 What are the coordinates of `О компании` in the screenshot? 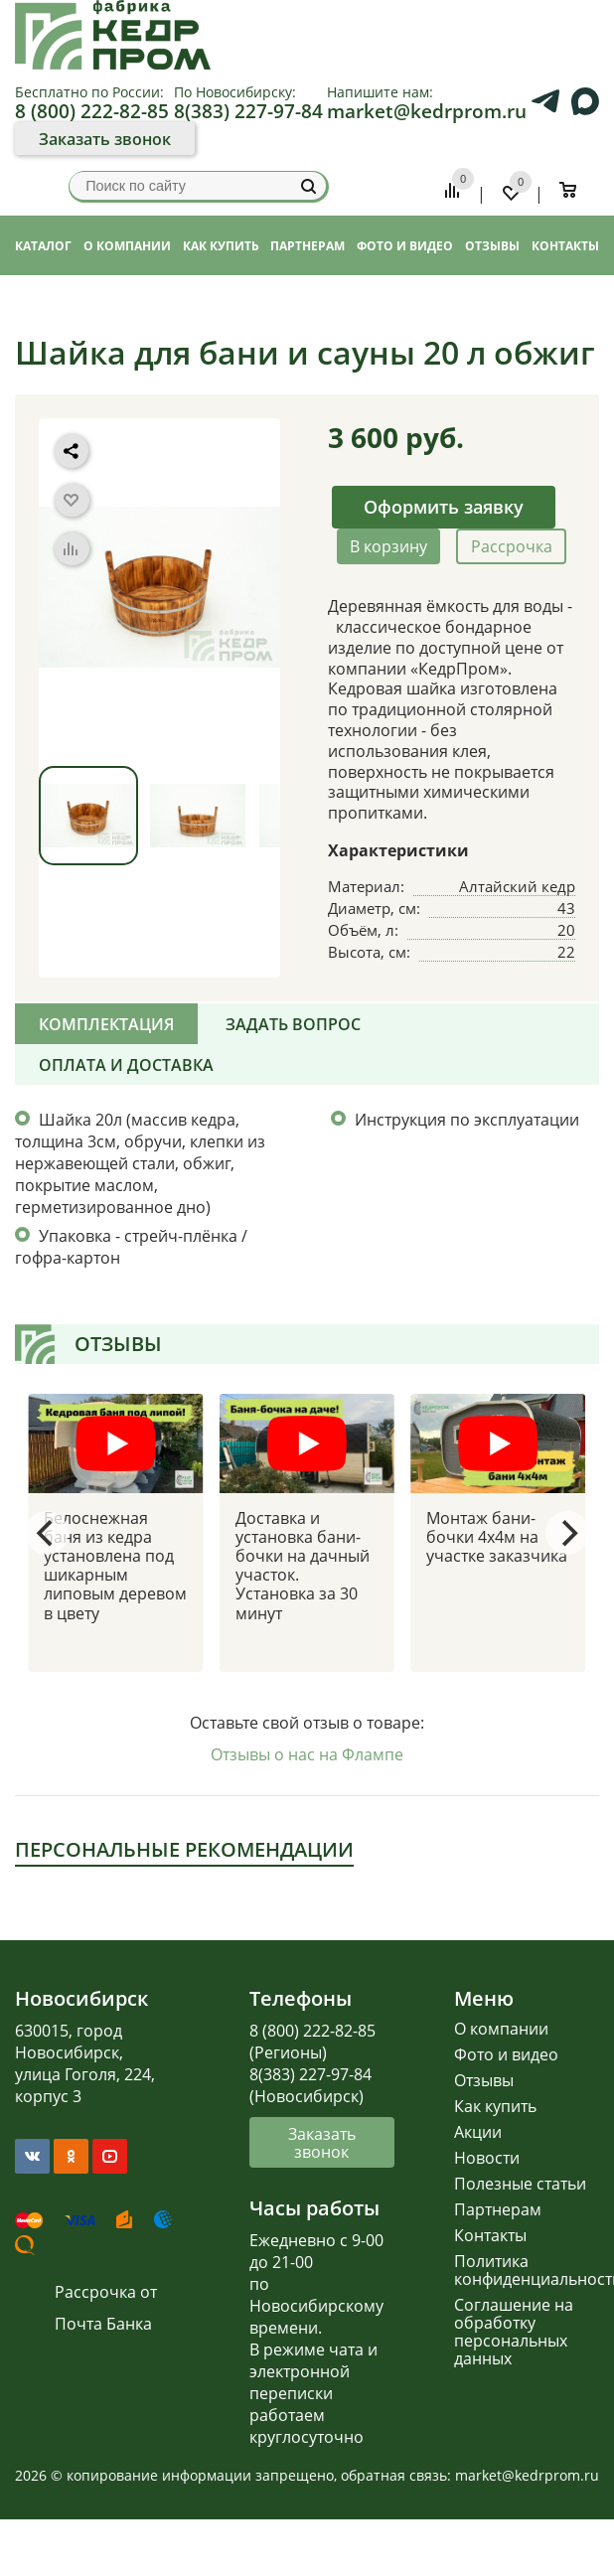 It's located at (501, 2029).